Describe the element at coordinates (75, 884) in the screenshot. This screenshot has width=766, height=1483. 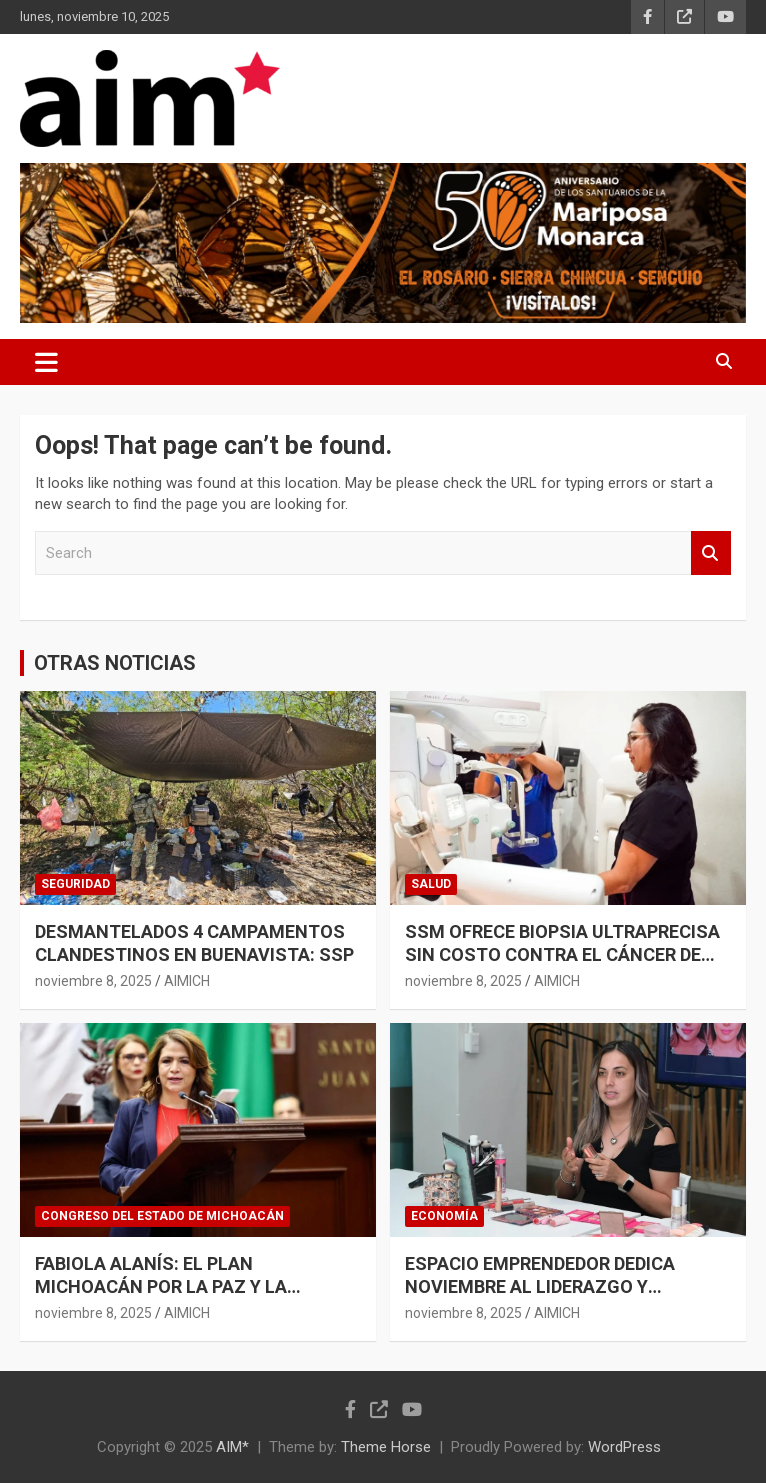
I see `SEGURIDAD` at that location.